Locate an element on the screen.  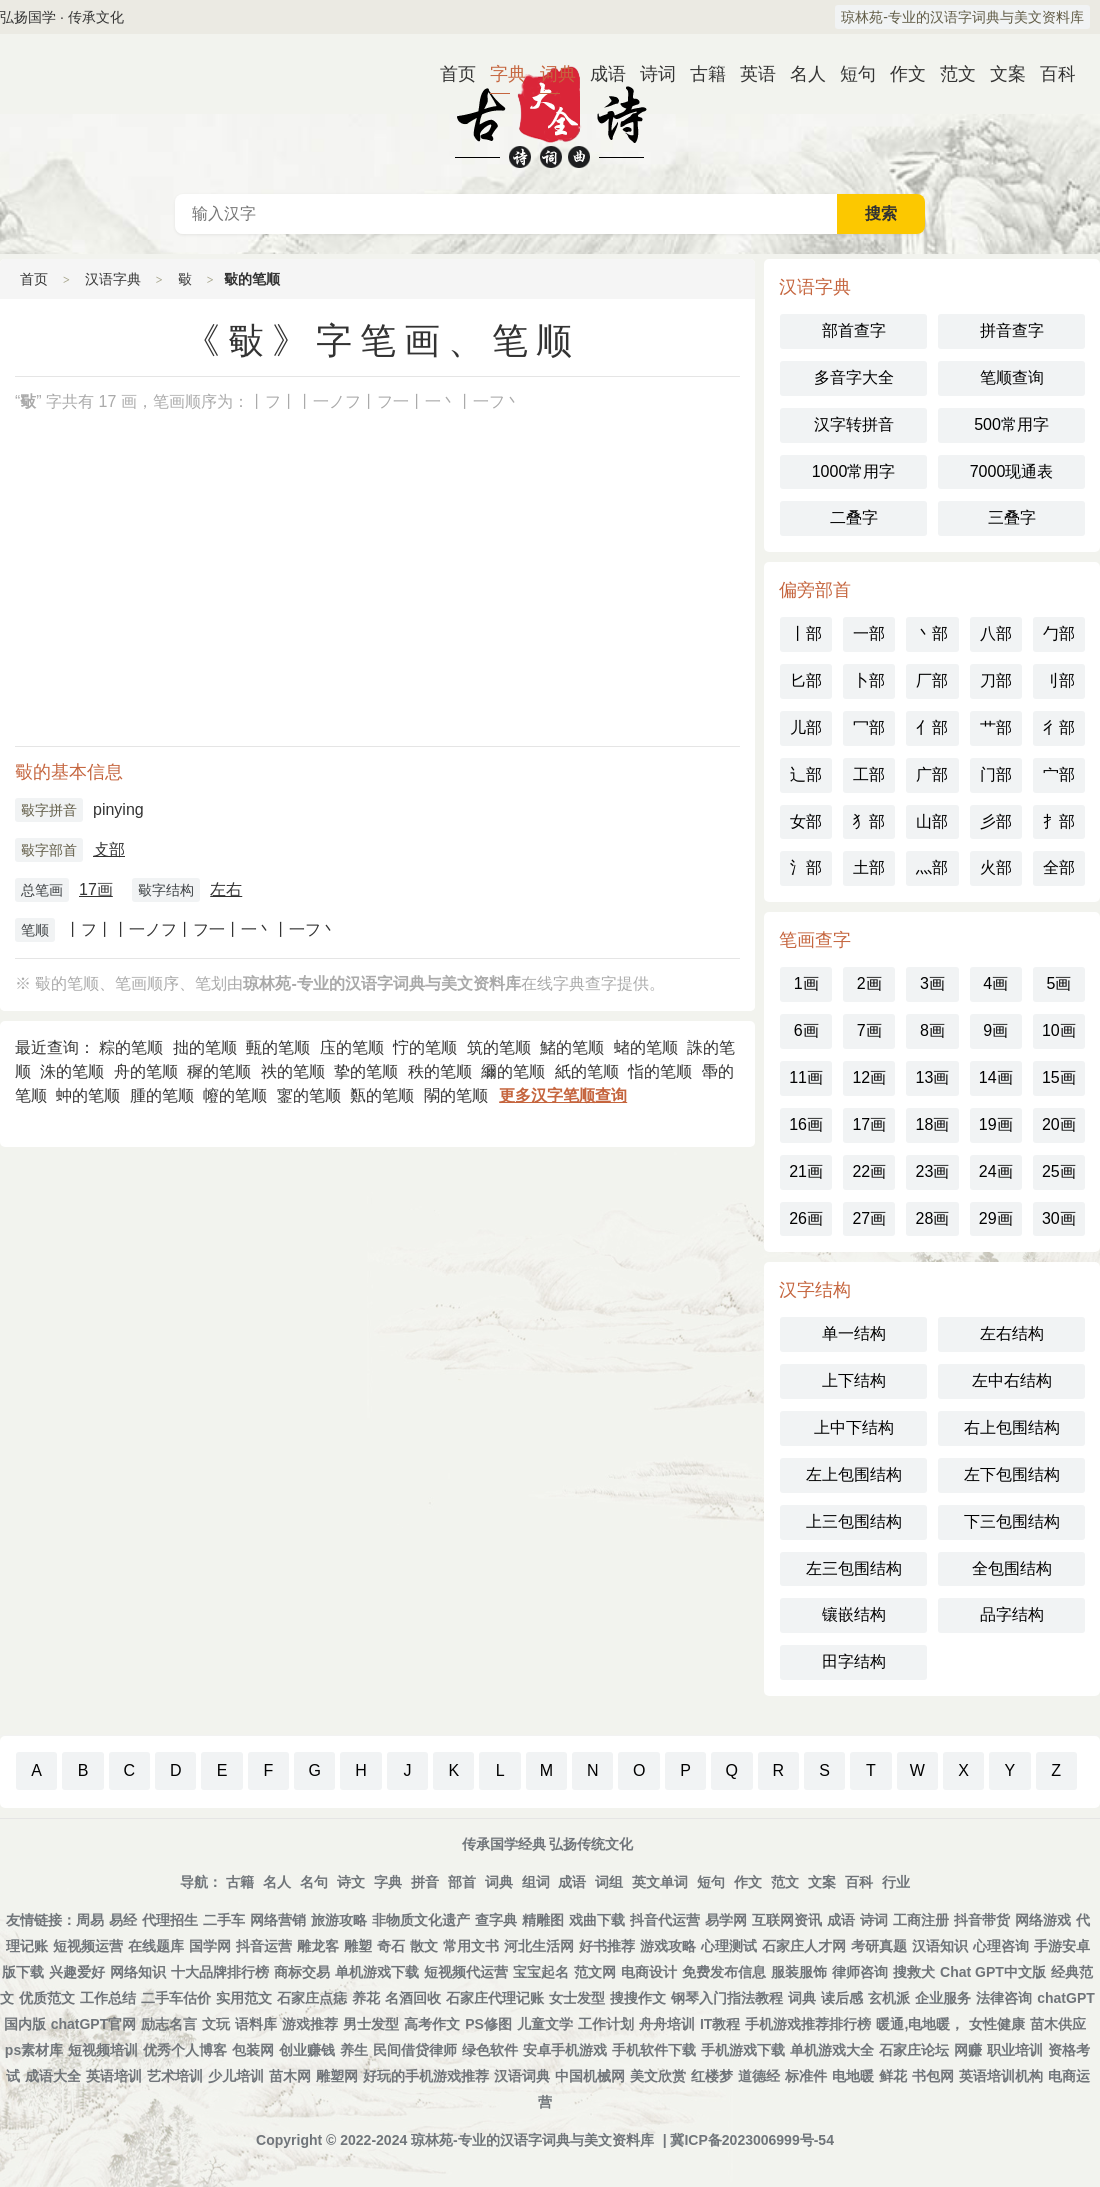
左右结构 is located at coordinates (1012, 1333).